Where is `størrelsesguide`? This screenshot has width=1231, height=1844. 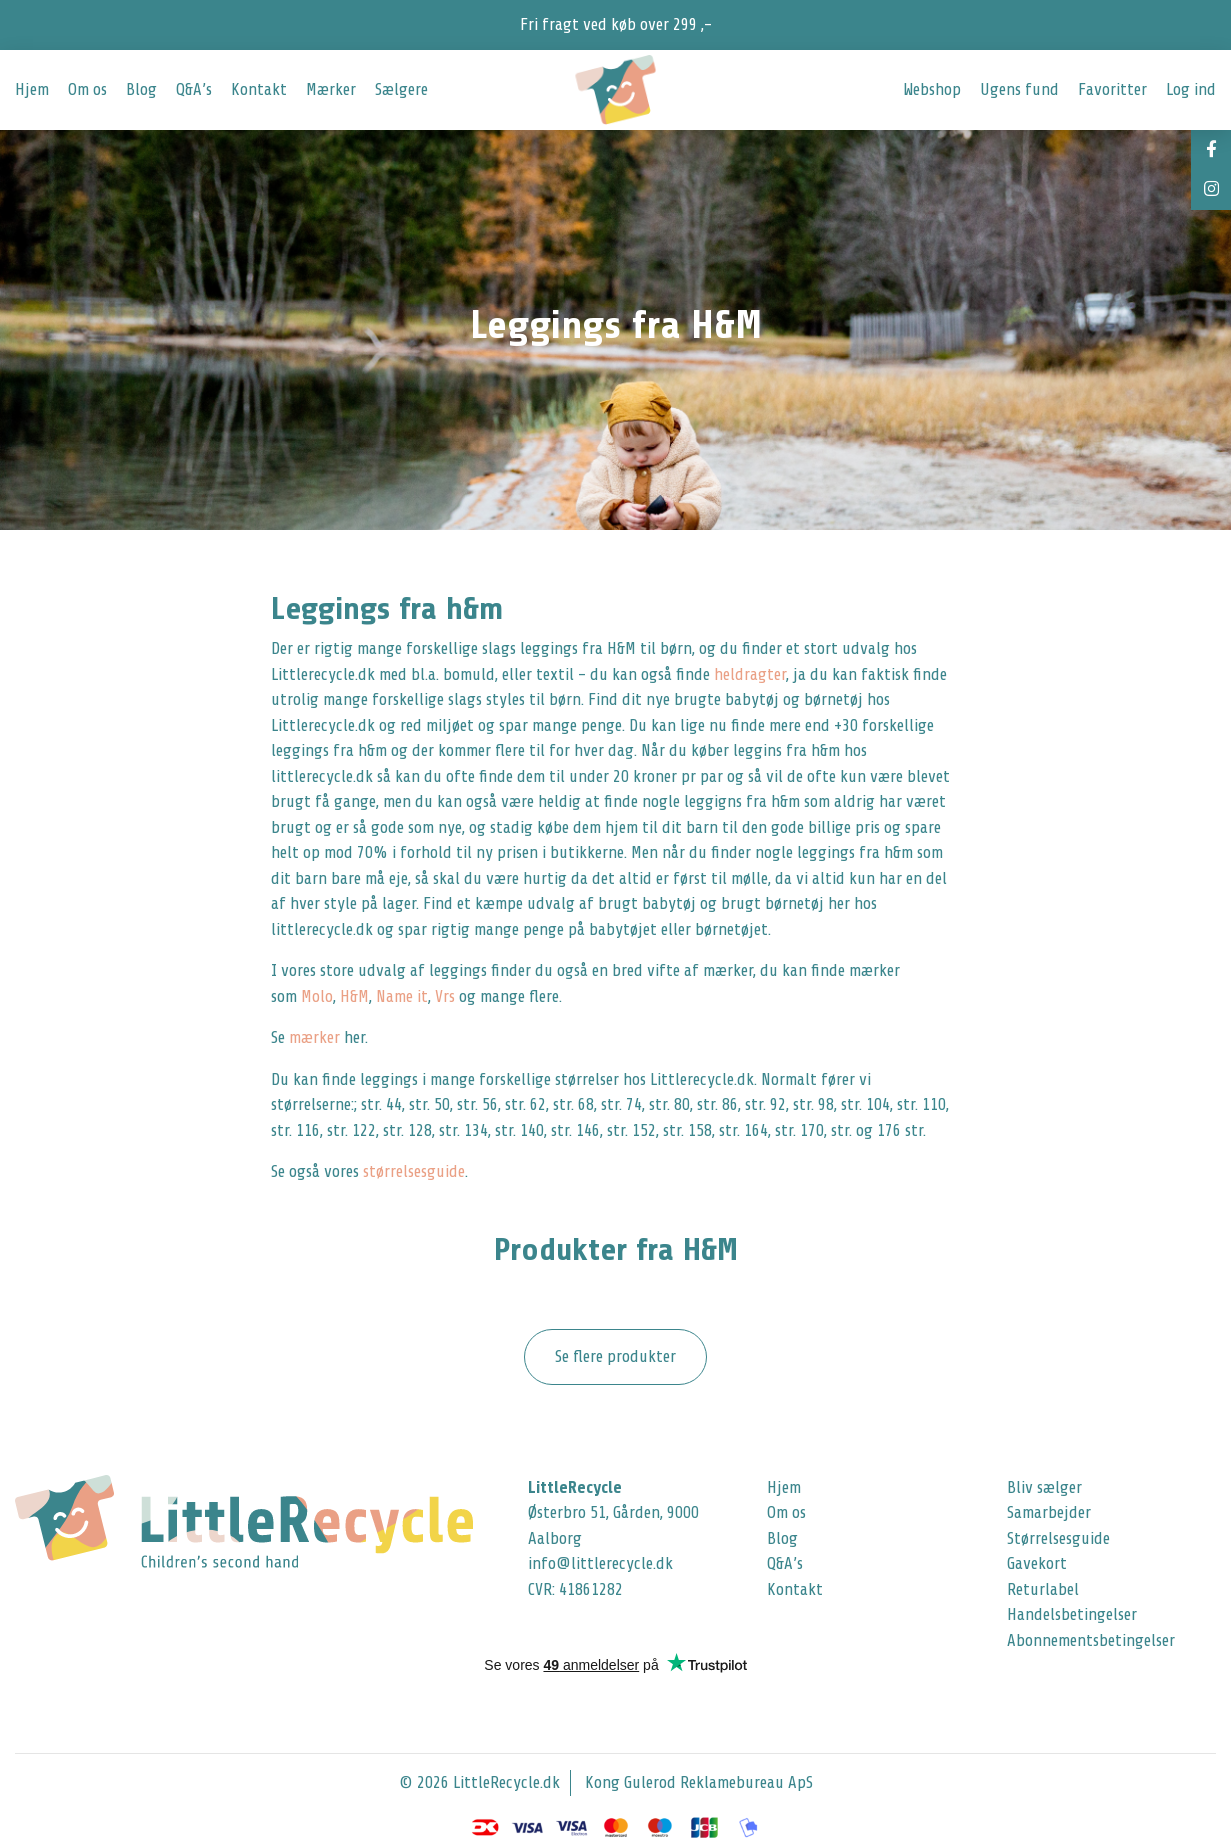 størrelsesguide is located at coordinates (414, 1171).